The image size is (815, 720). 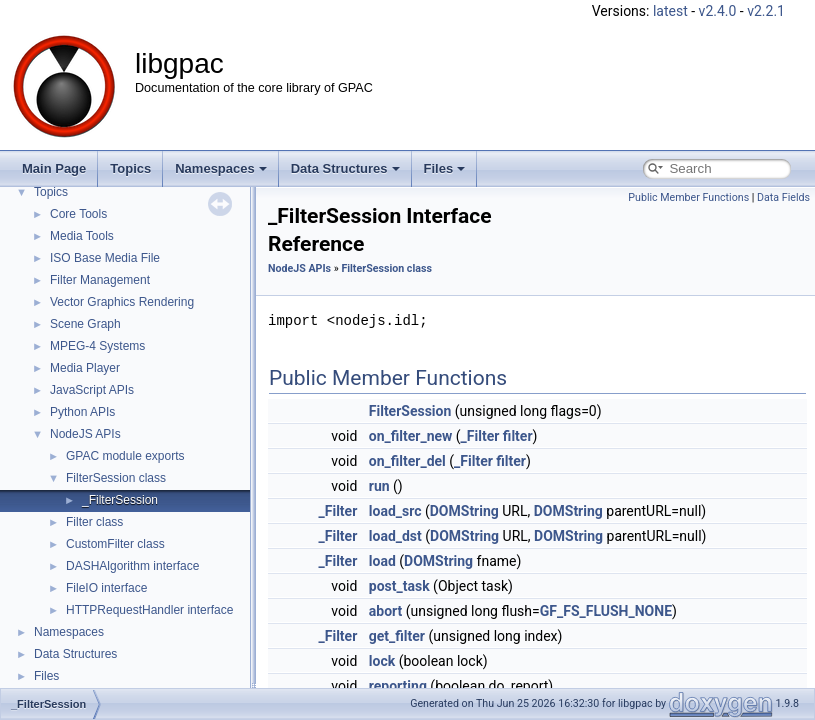 What do you see at coordinates (132, 566) in the screenshot?
I see `DASHAlgorithm interface` at bounding box center [132, 566].